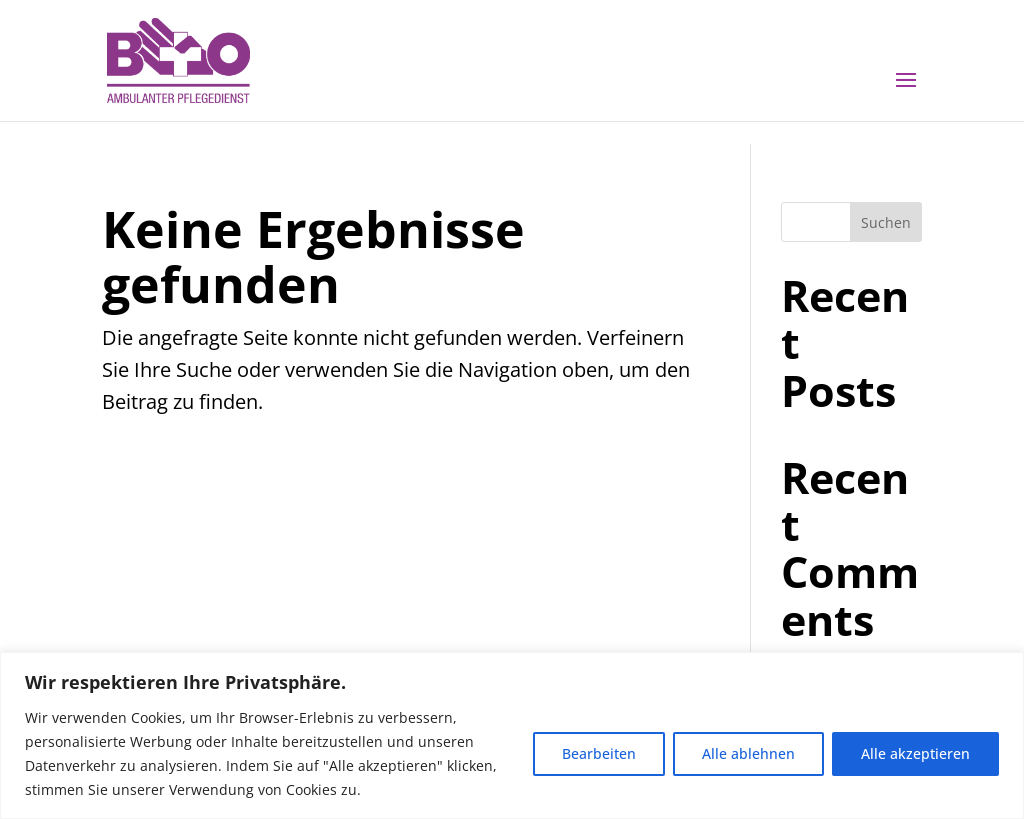 Image resolution: width=1024 pixels, height=819 pixels. I want to click on Suchen, so click(886, 222).